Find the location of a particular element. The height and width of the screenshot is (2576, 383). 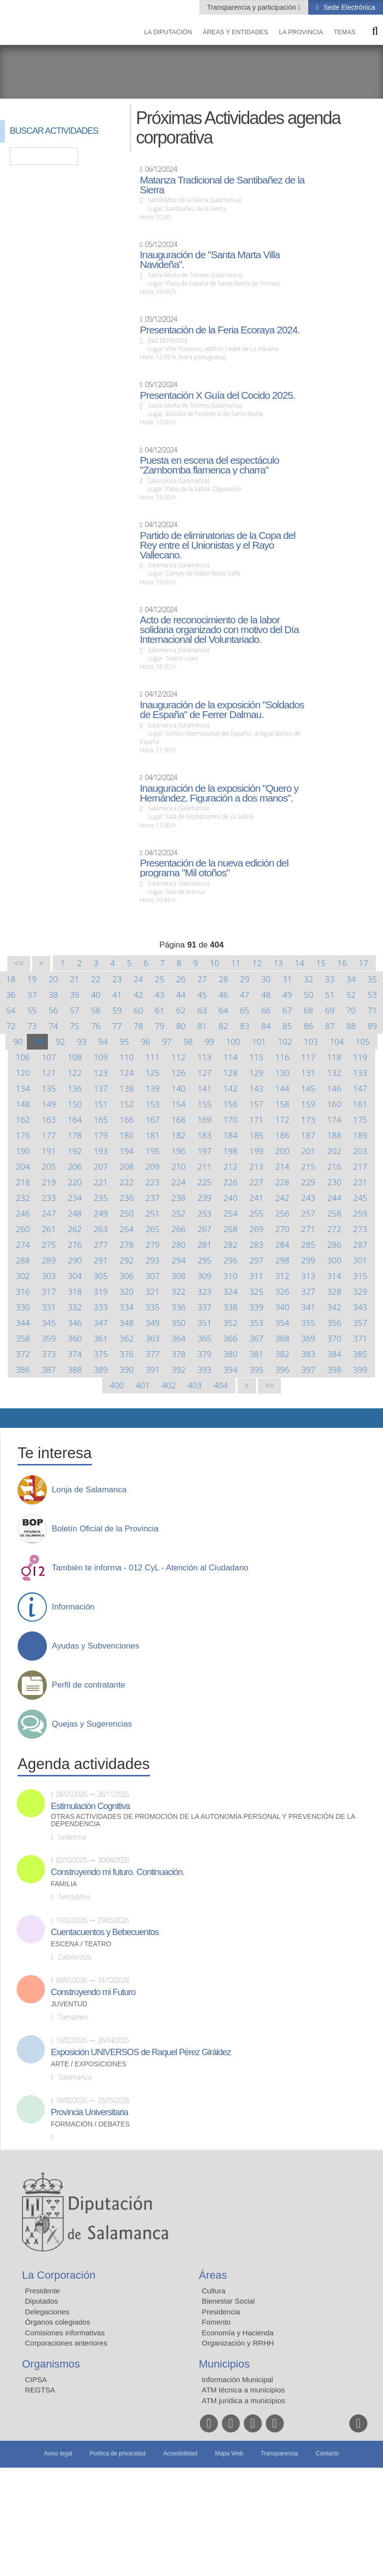

Compartir is located at coordinates (12, 1418).